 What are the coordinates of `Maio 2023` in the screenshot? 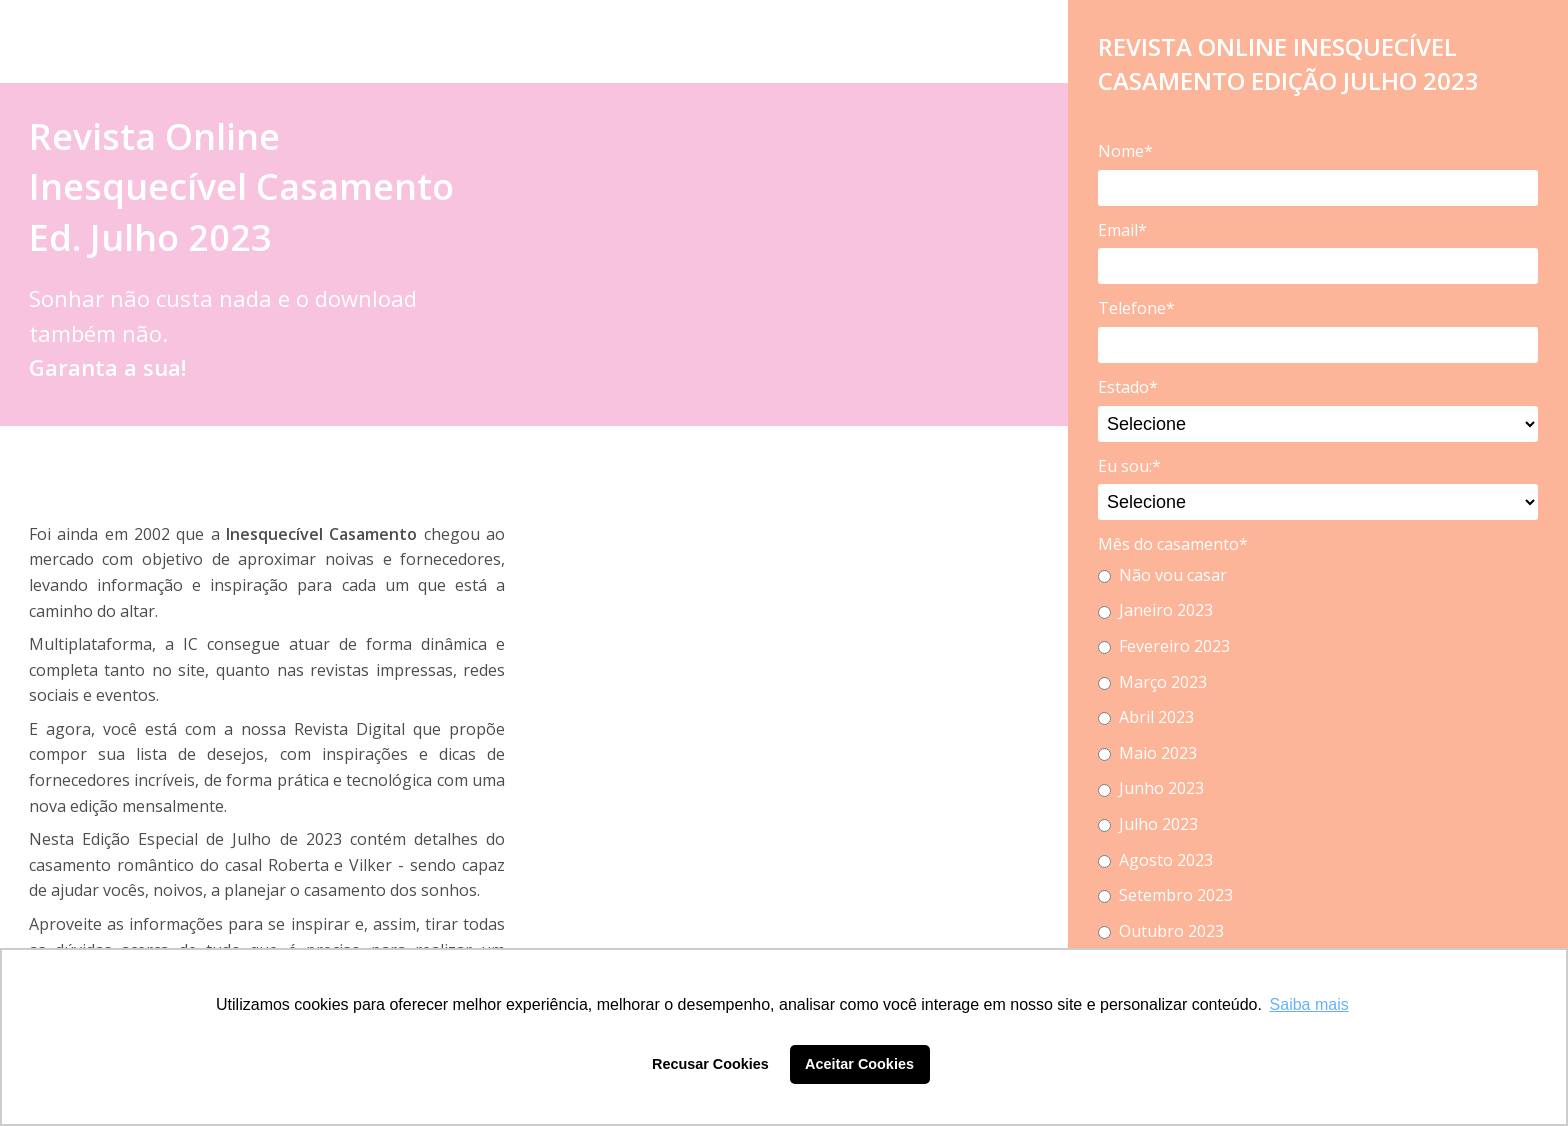 It's located at (1147, 753).